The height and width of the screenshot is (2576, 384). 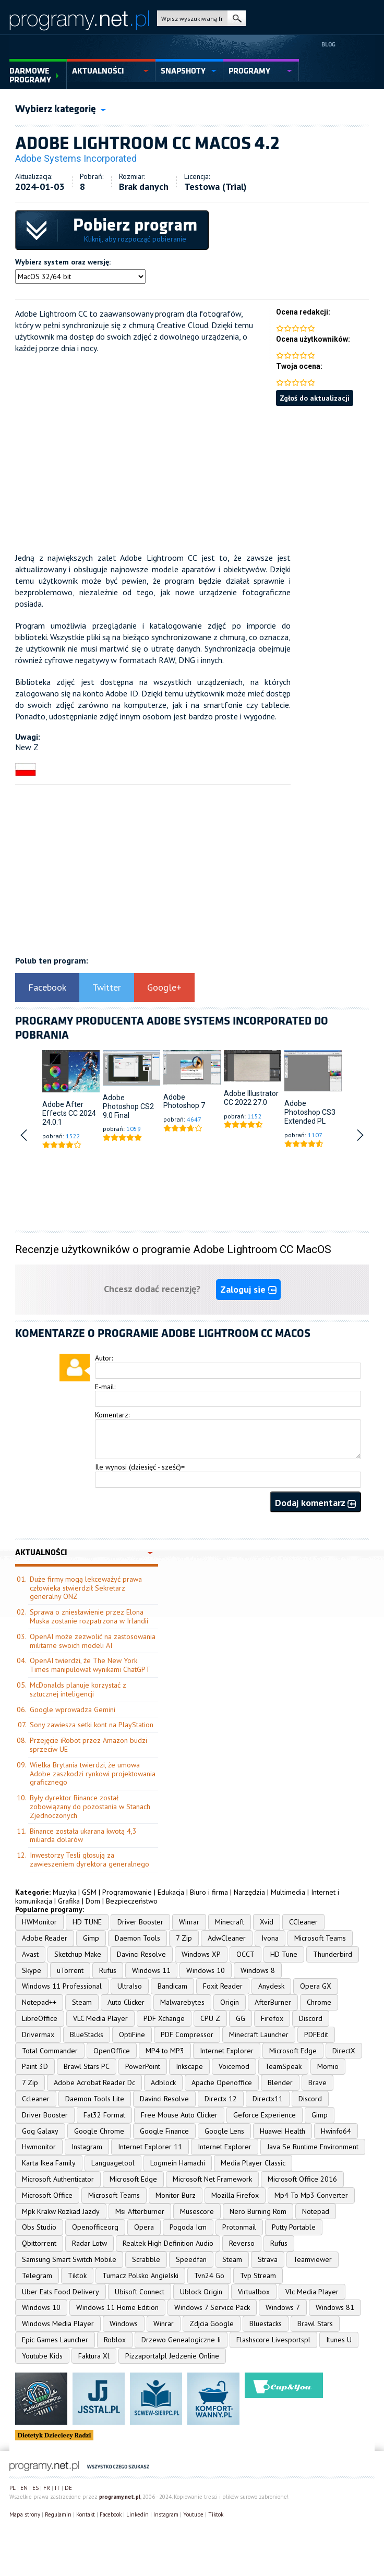 I want to click on Windows, so click(x=124, y=2323).